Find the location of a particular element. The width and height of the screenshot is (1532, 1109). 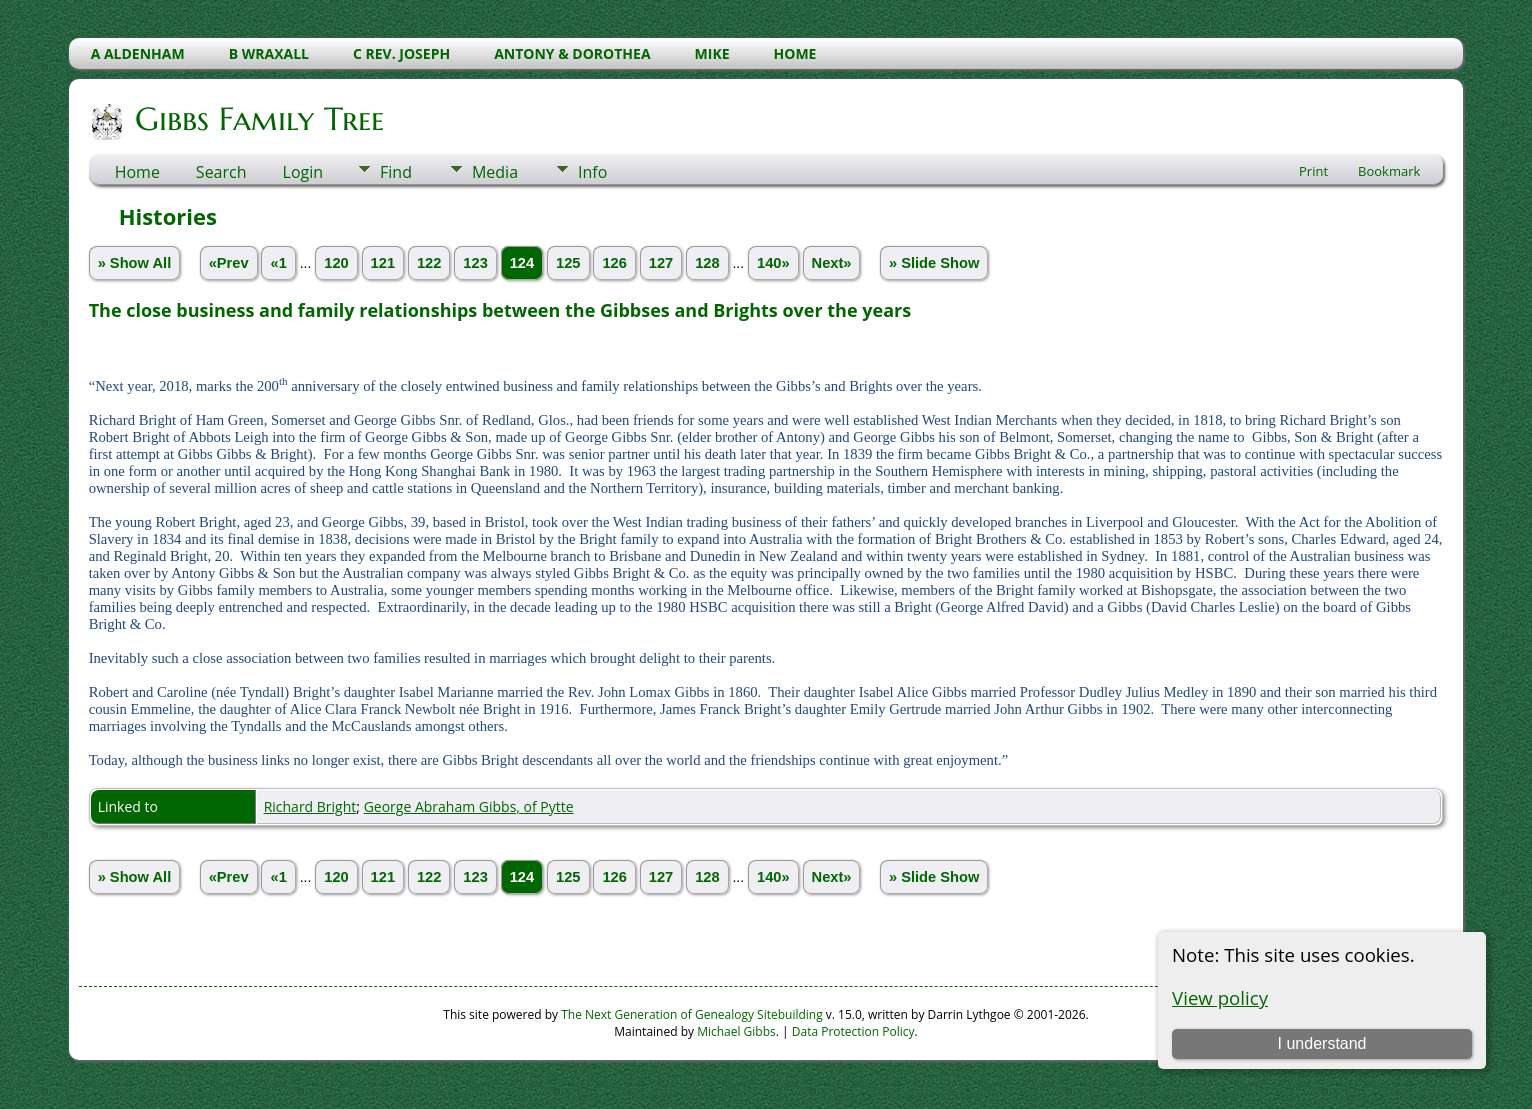

Richard Bright is located at coordinates (310, 806).